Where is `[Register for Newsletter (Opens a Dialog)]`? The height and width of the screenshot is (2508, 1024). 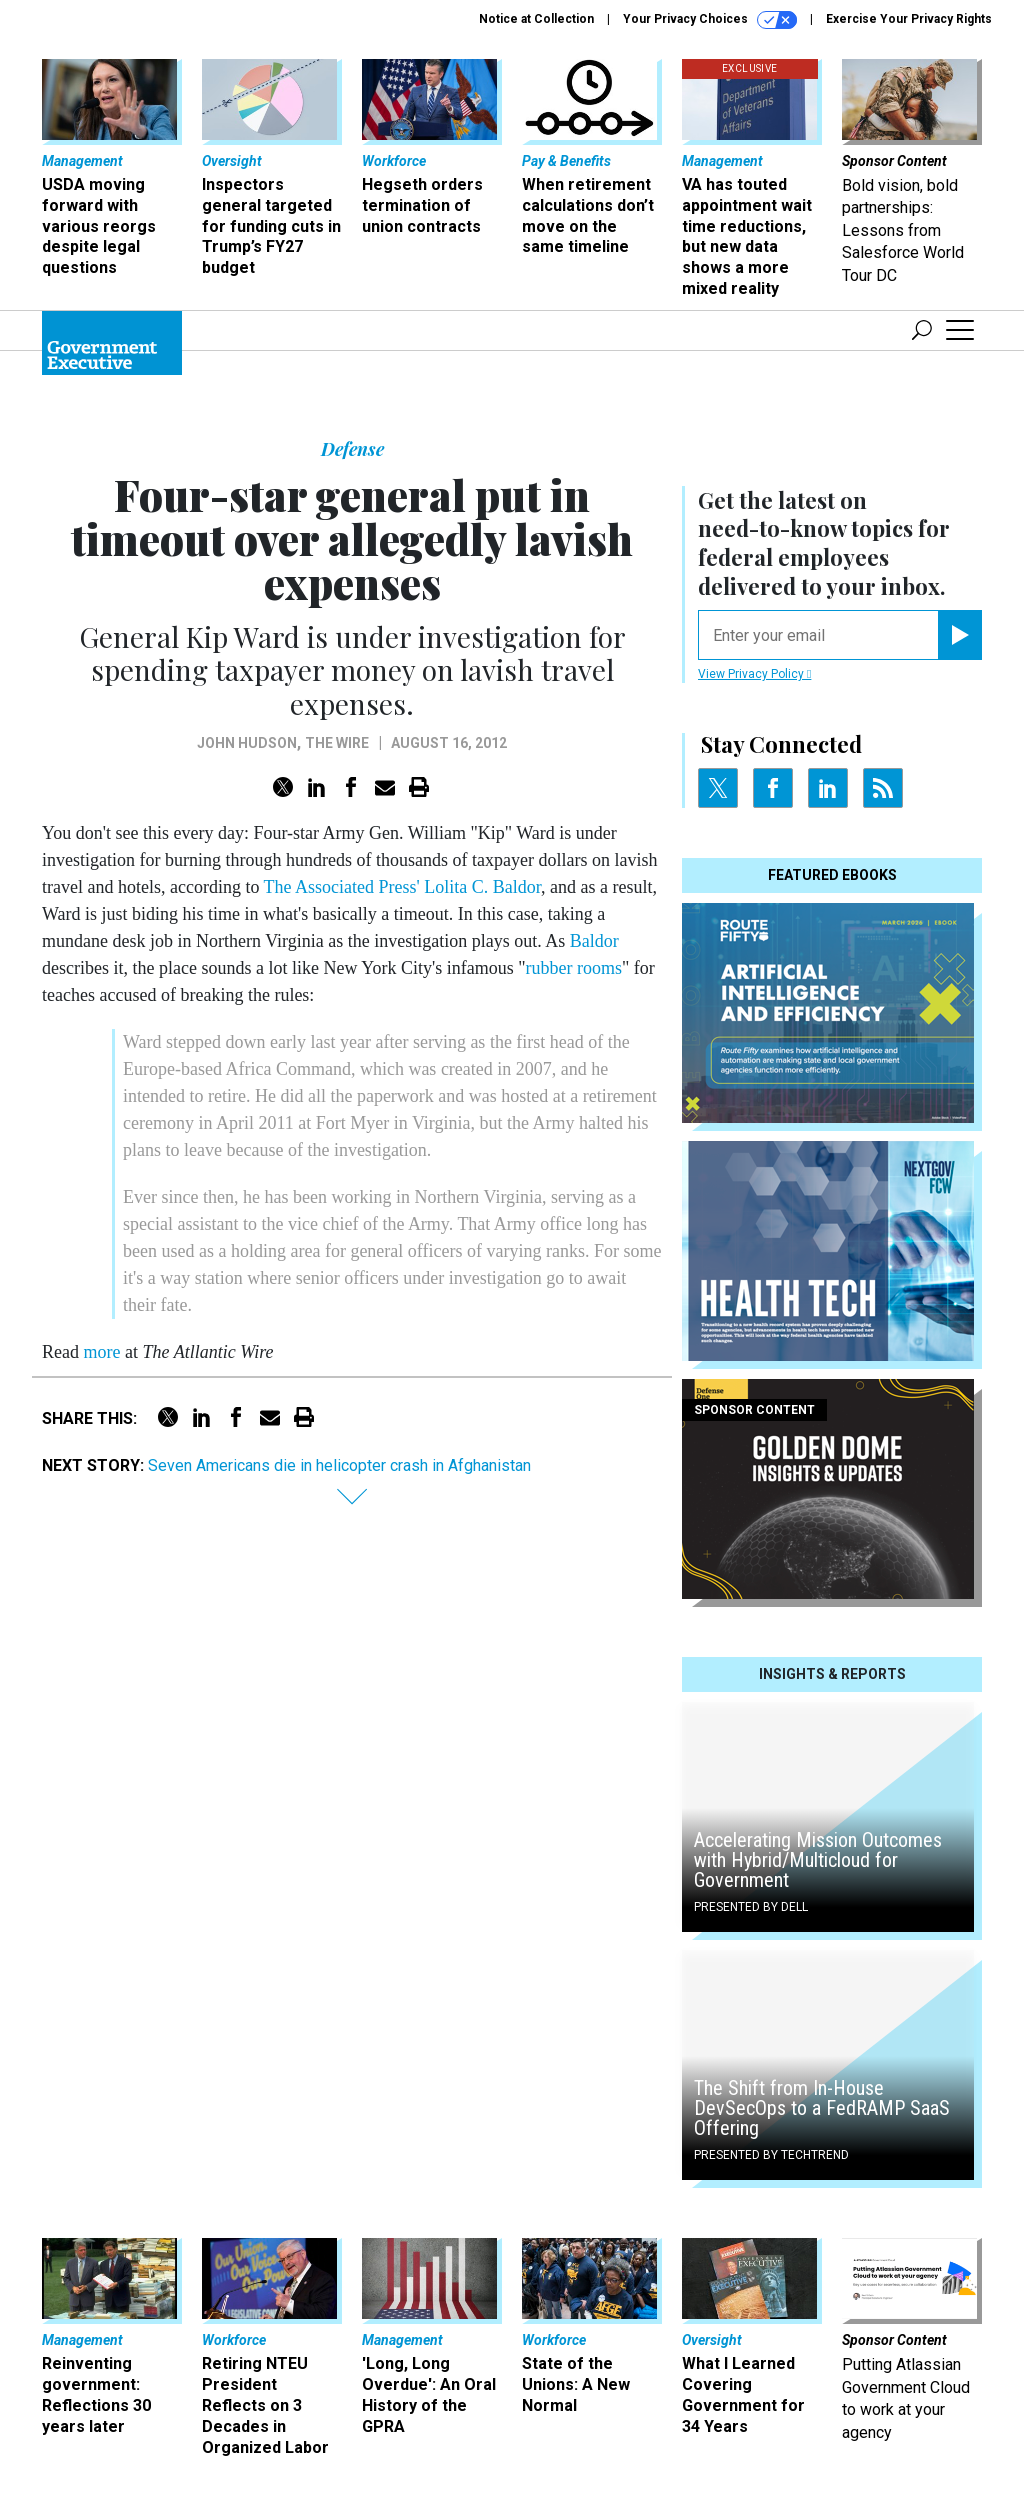
[Register for Newsletter (Opens a Dialog)] is located at coordinates (959, 635).